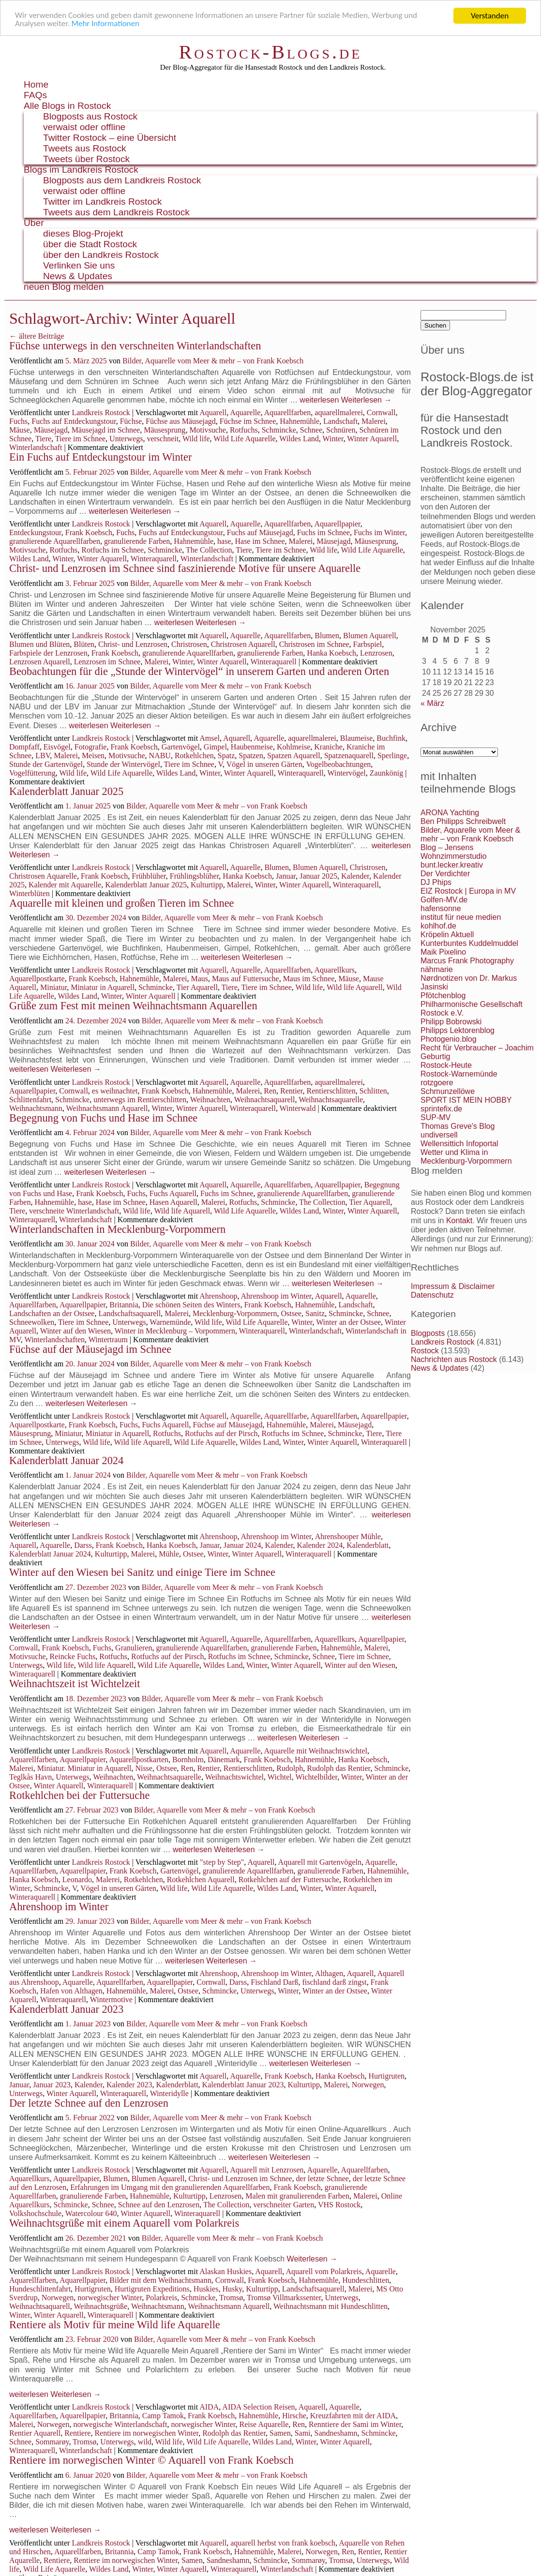  I want to click on Schmincke, so click(279, 430).